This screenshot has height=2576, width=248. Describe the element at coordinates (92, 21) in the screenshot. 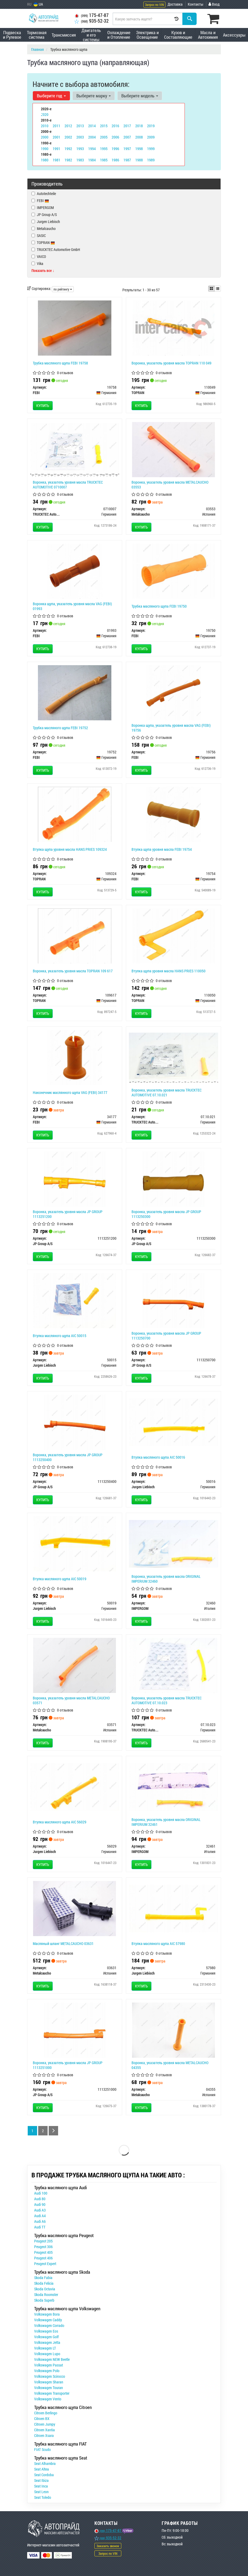

I see `935-52-32` at that location.